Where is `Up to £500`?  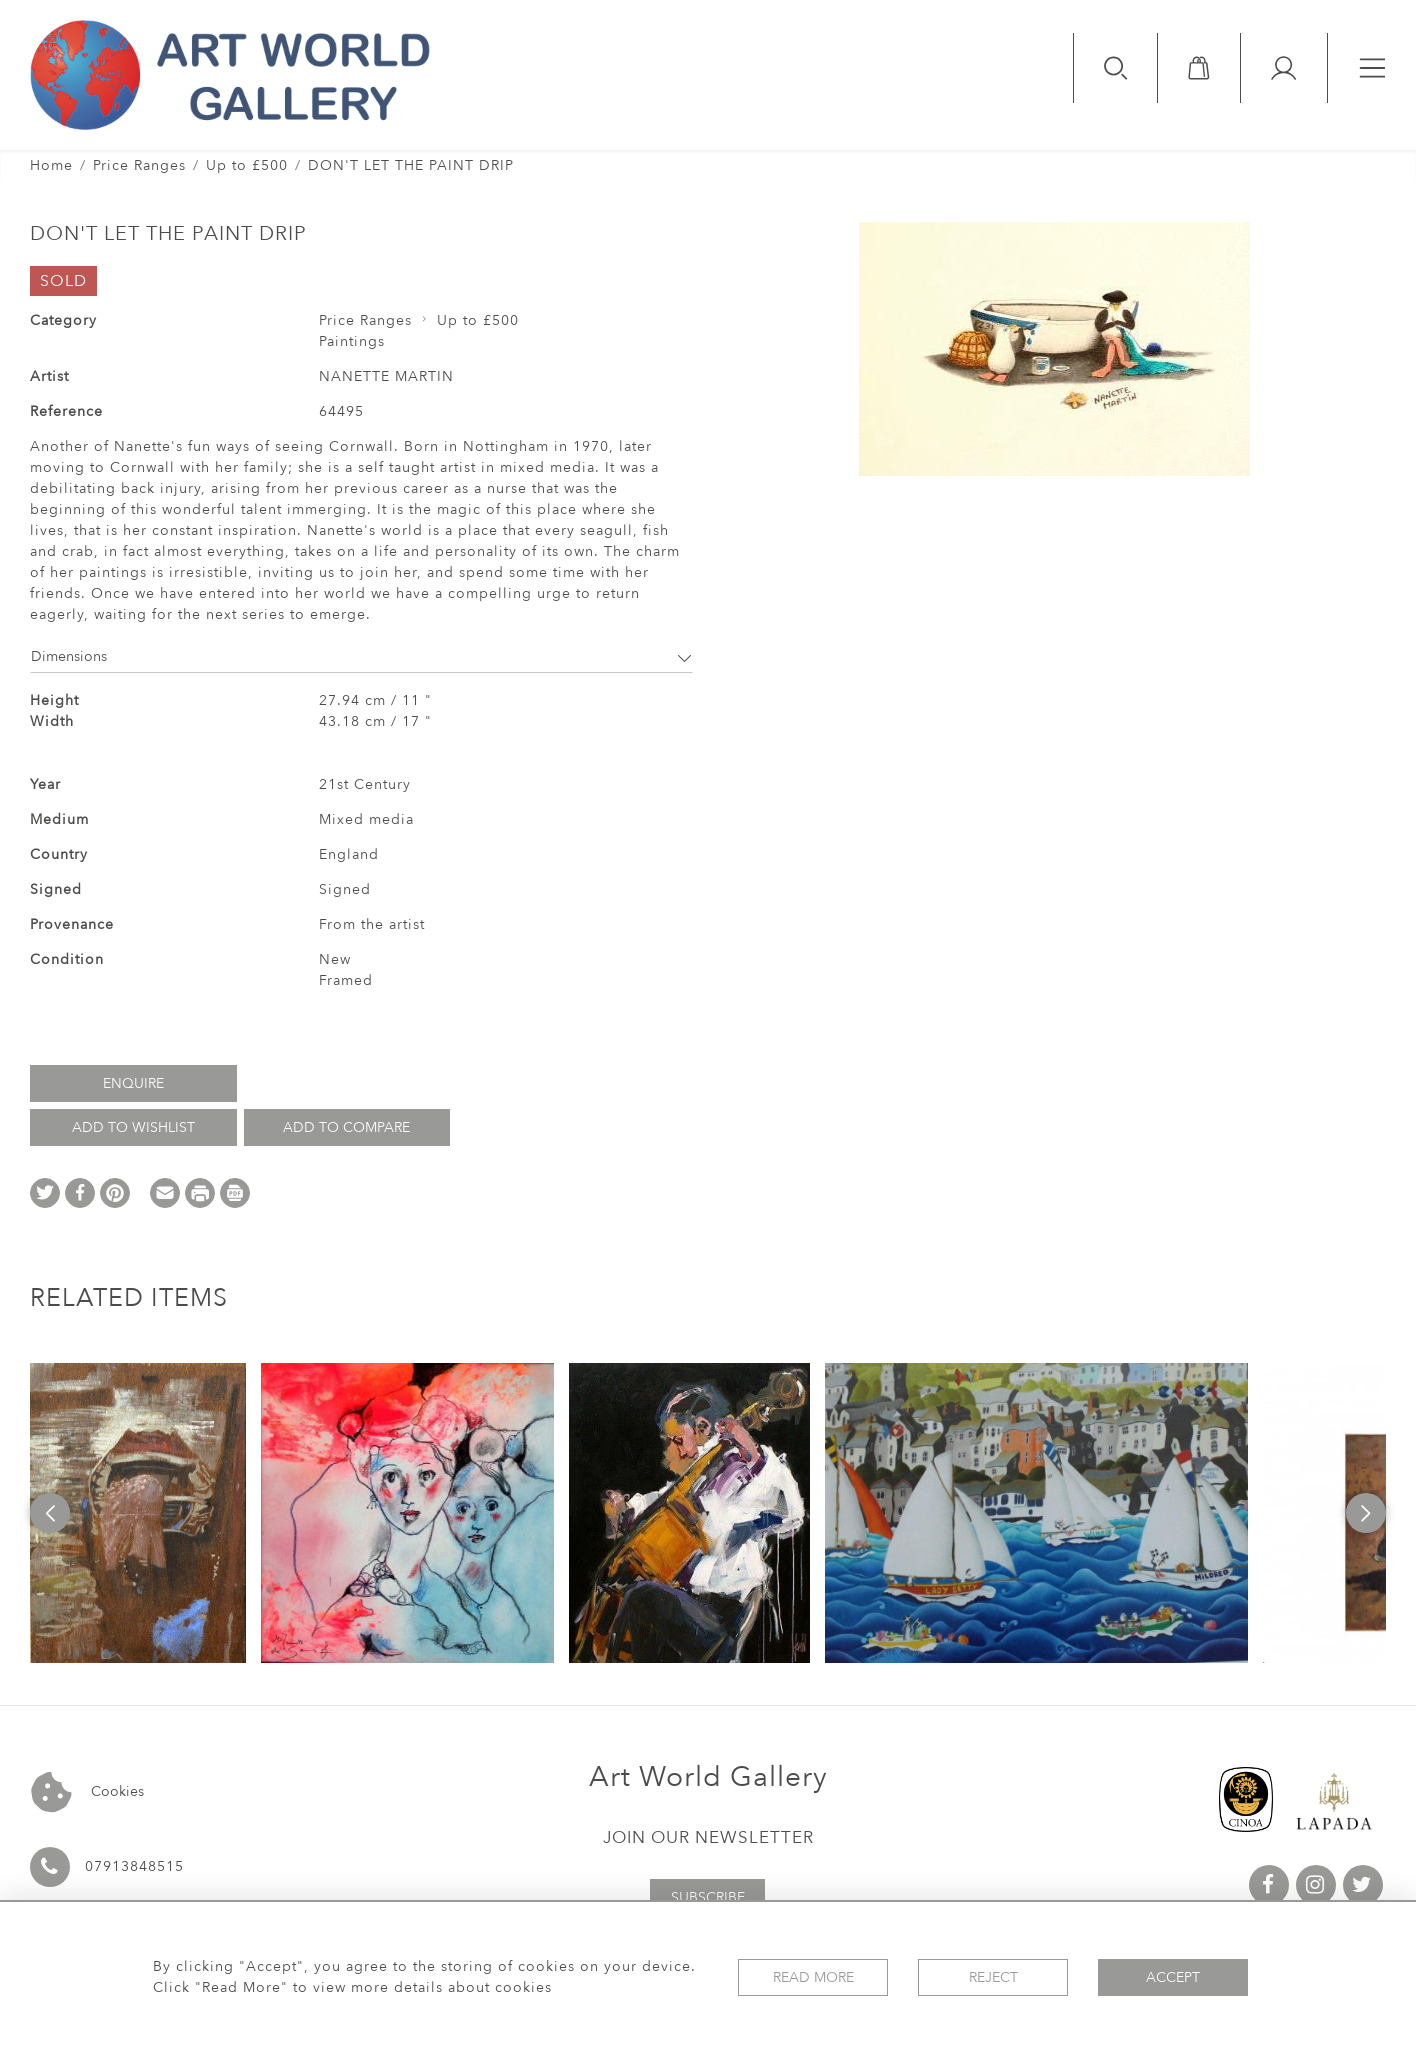 Up to £500 is located at coordinates (247, 165).